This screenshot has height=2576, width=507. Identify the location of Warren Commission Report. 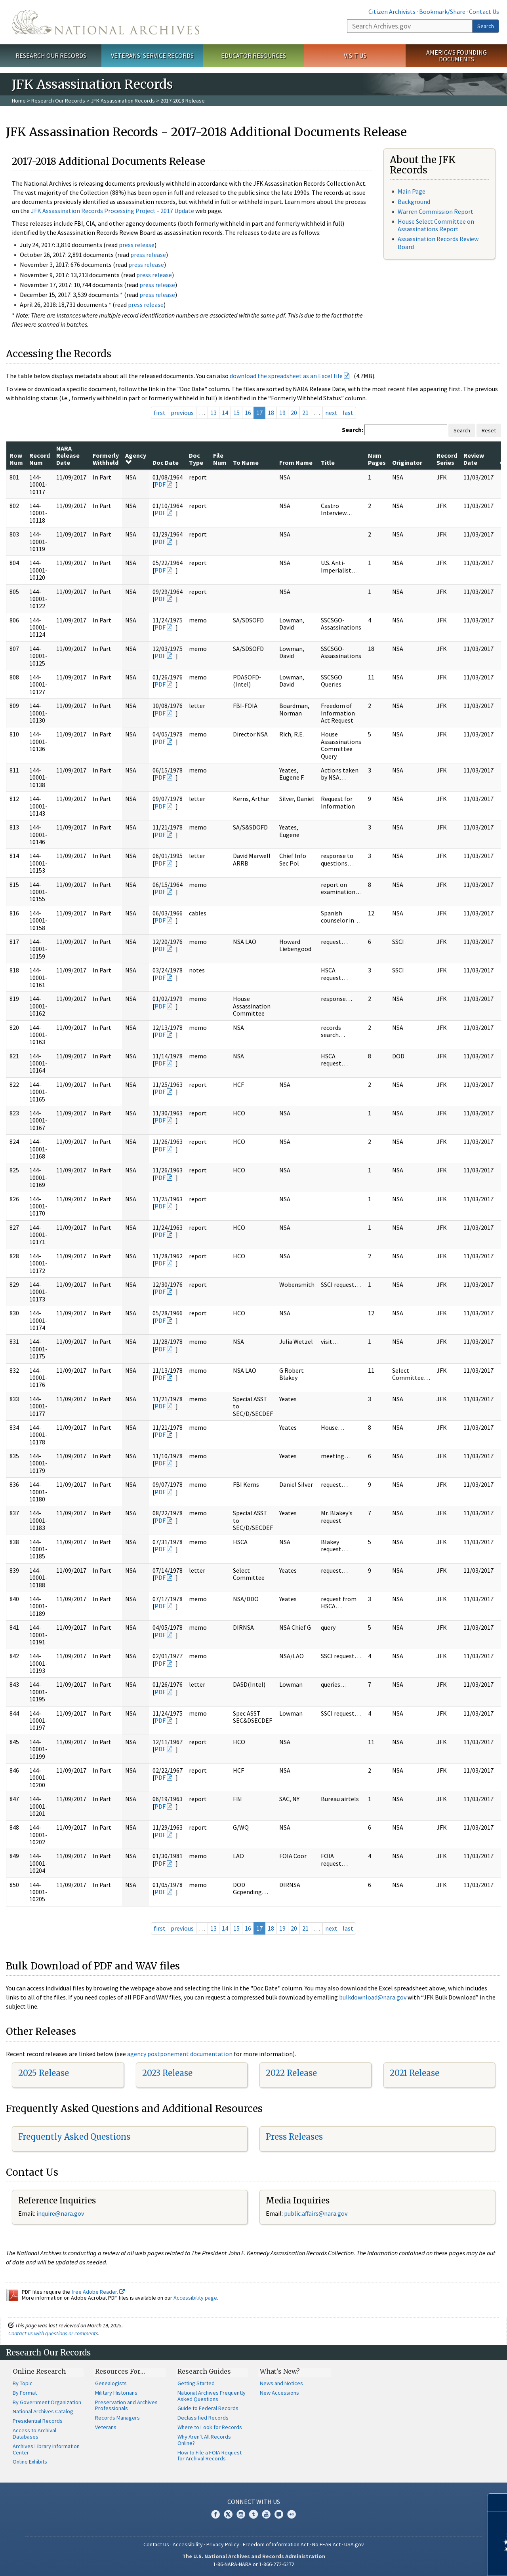
(435, 211).